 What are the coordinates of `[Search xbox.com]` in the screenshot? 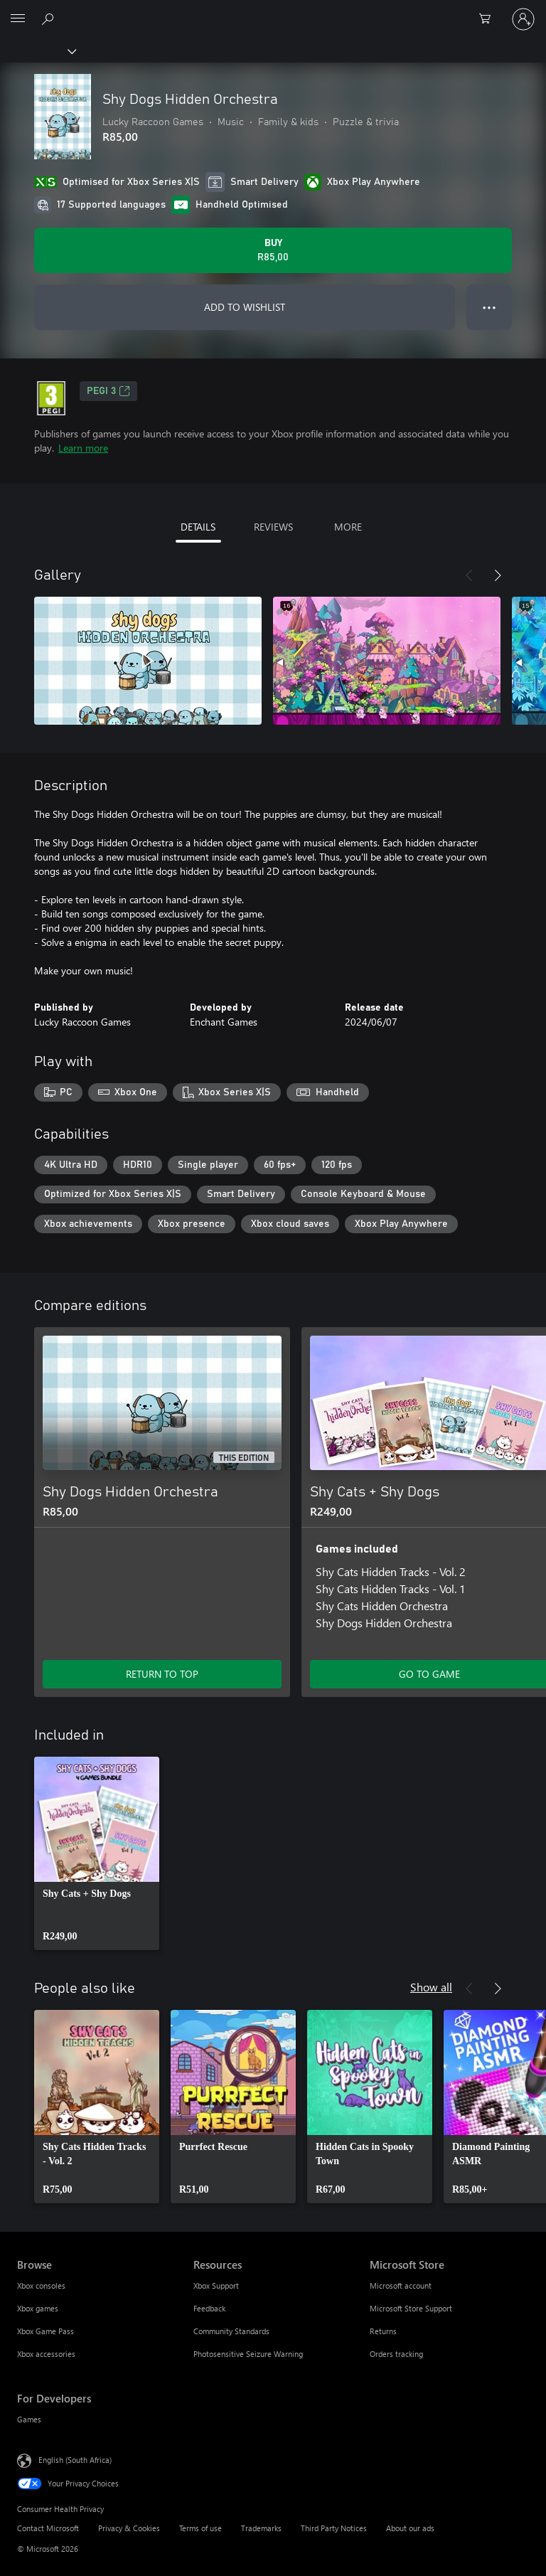 It's located at (50, 18).